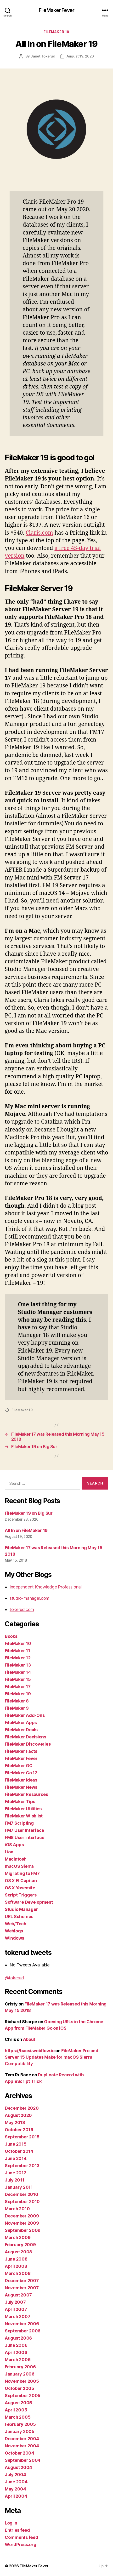 This screenshot has width=113, height=2576. What do you see at coordinates (15, 2488) in the screenshot?
I see `May 2004` at bounding box center [15, 2488].